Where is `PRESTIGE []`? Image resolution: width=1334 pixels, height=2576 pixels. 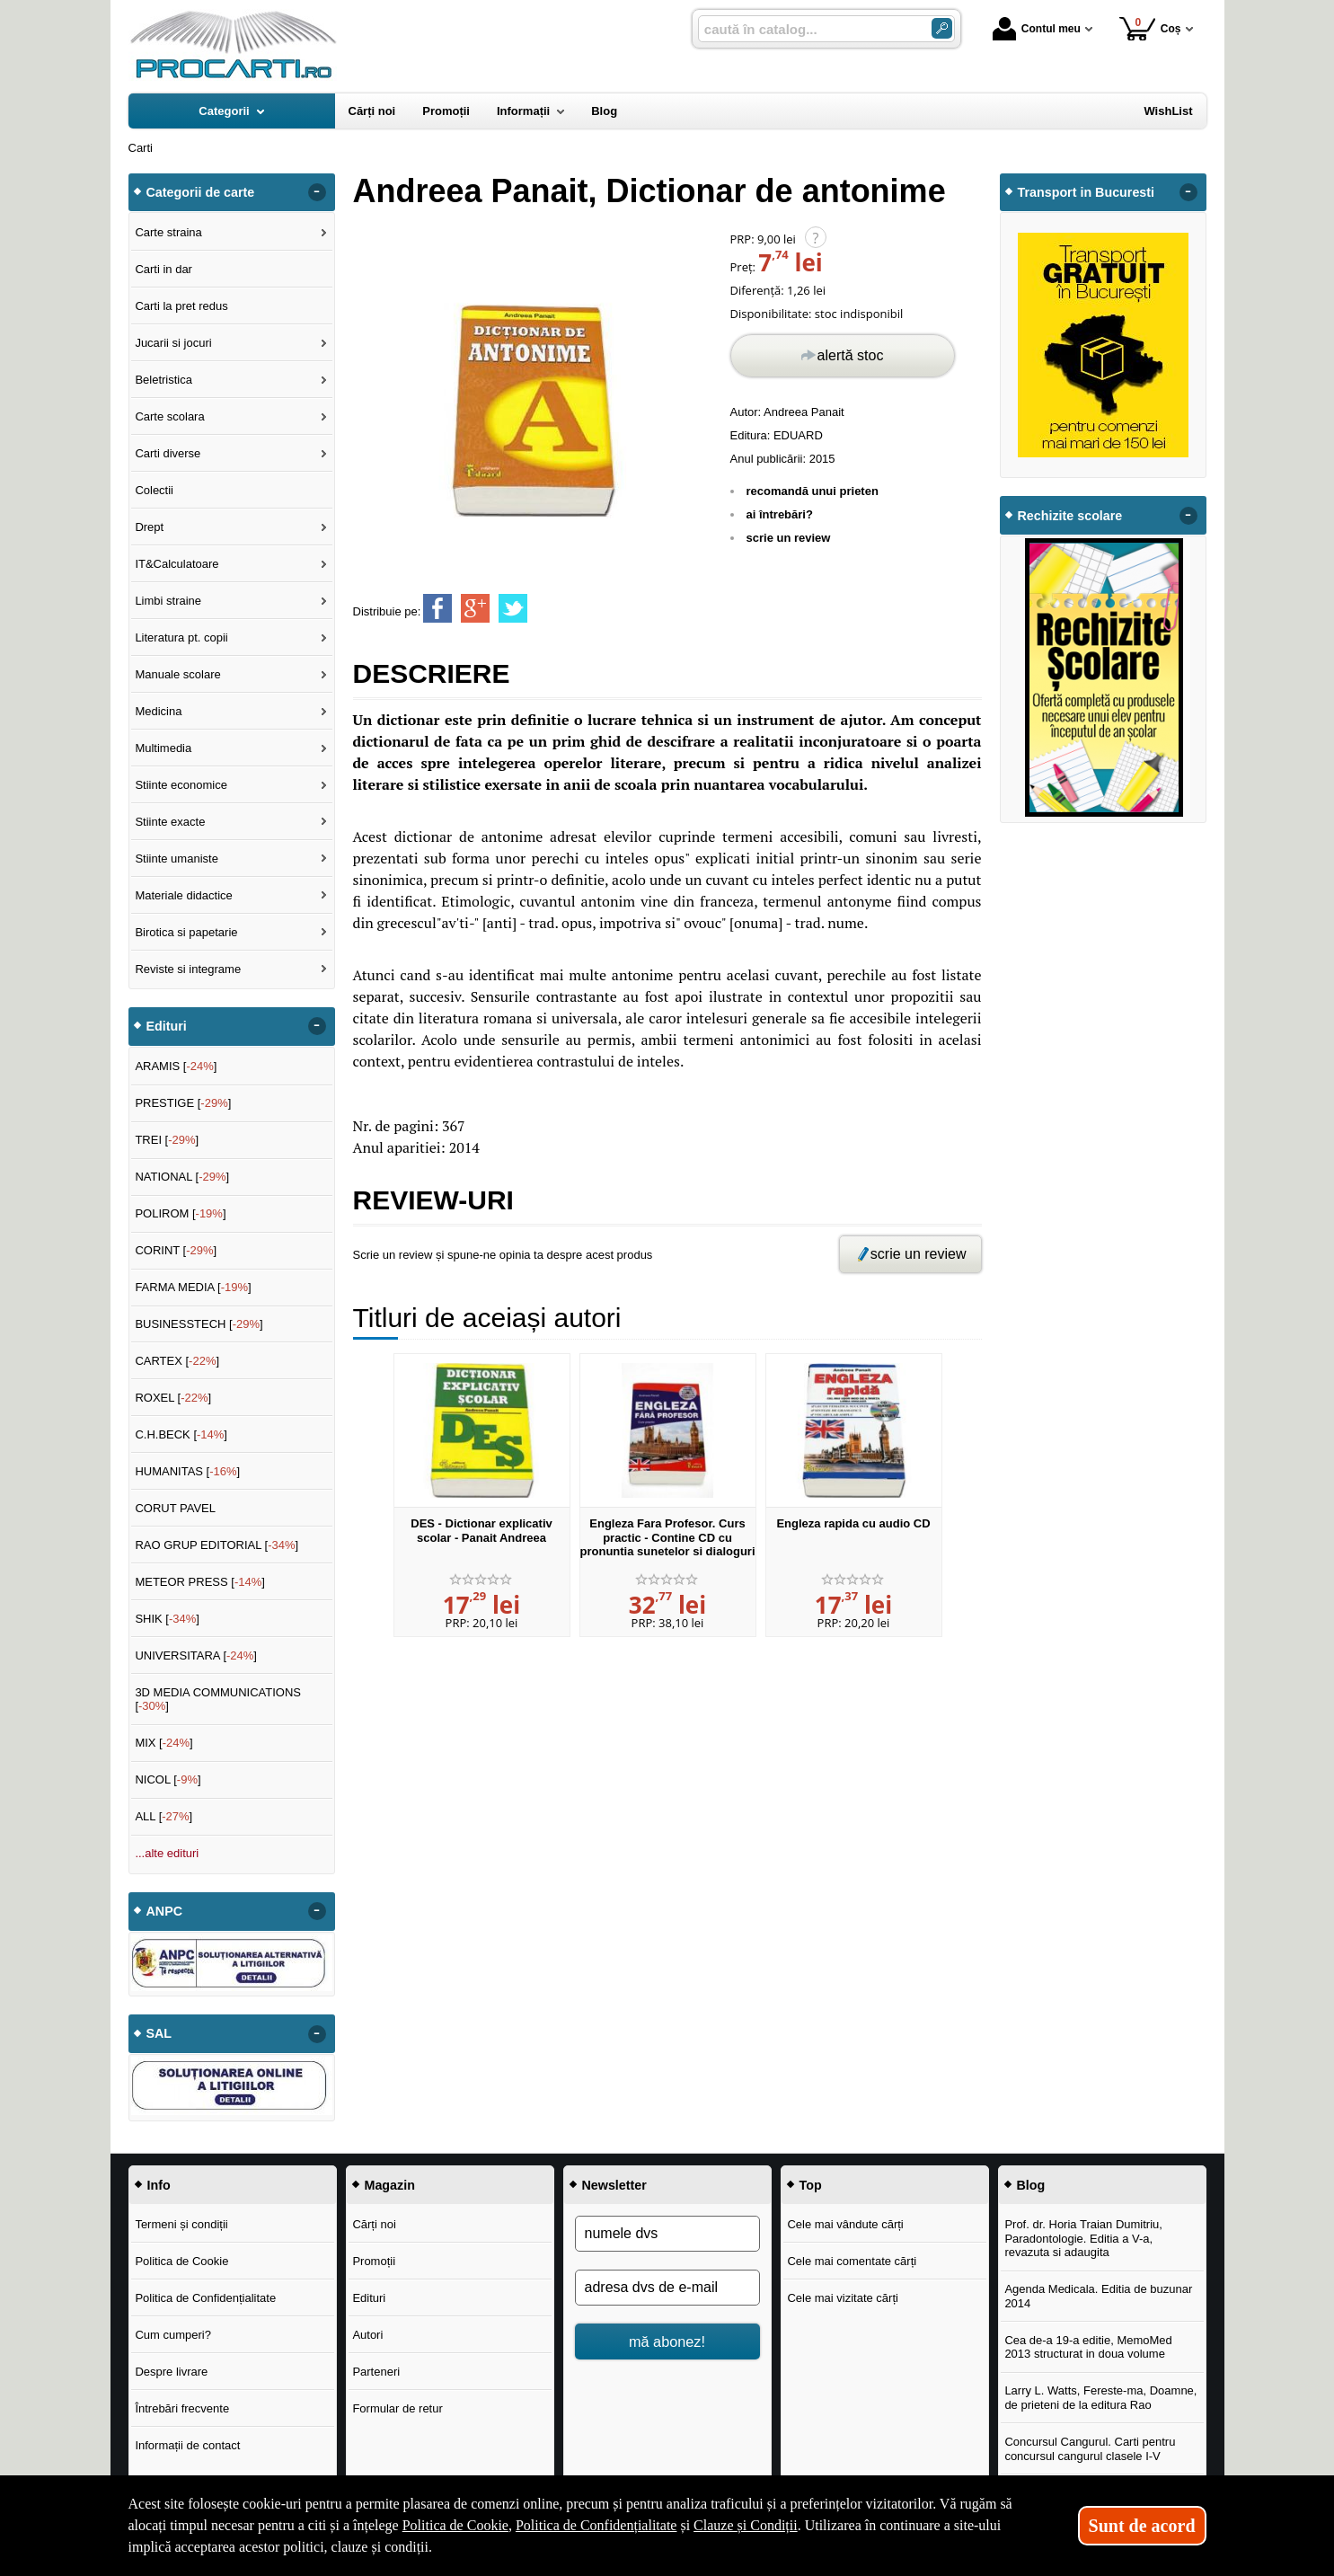
PRESTIGE [] is located at coordinates (183, 1103).